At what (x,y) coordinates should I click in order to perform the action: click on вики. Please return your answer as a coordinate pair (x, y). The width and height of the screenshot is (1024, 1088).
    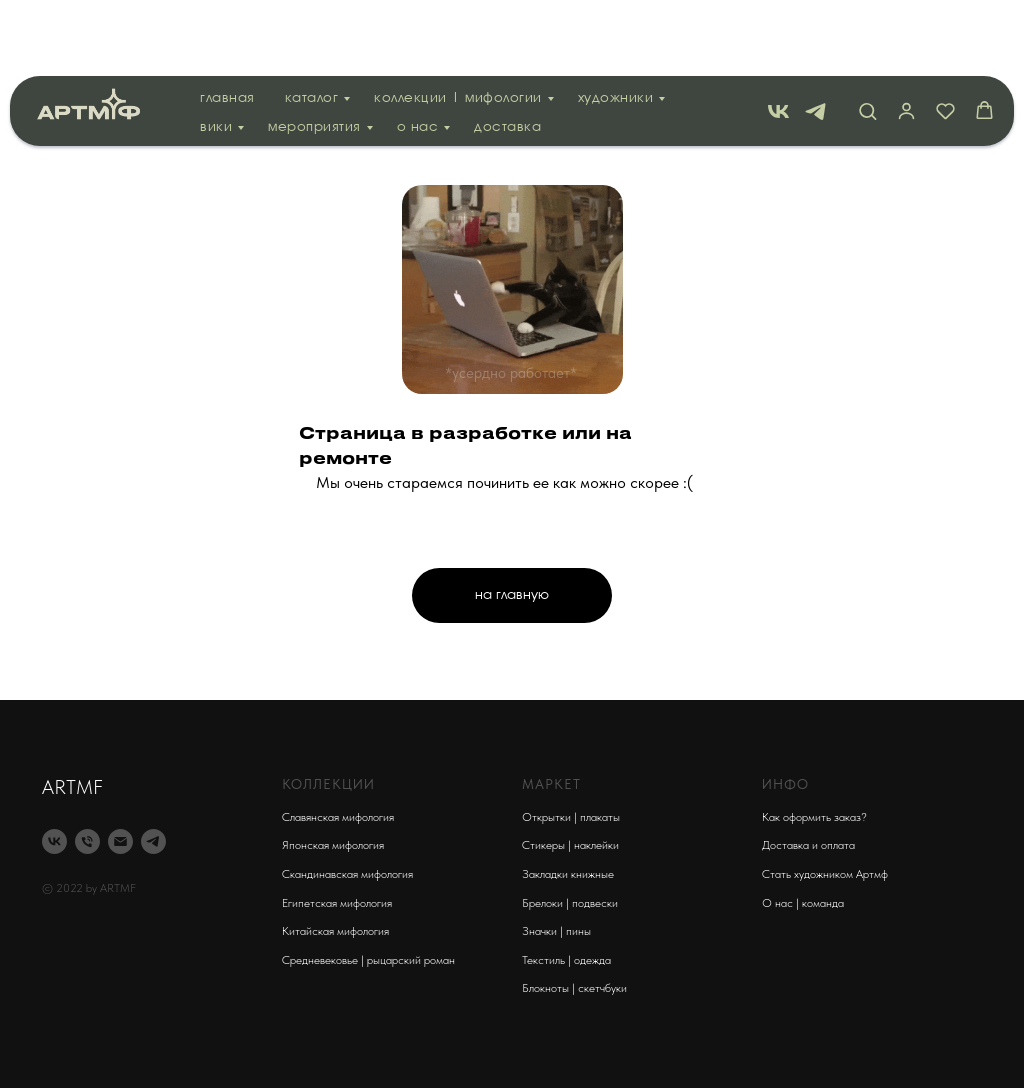
    Looking at the image, I should click on (216, 51).